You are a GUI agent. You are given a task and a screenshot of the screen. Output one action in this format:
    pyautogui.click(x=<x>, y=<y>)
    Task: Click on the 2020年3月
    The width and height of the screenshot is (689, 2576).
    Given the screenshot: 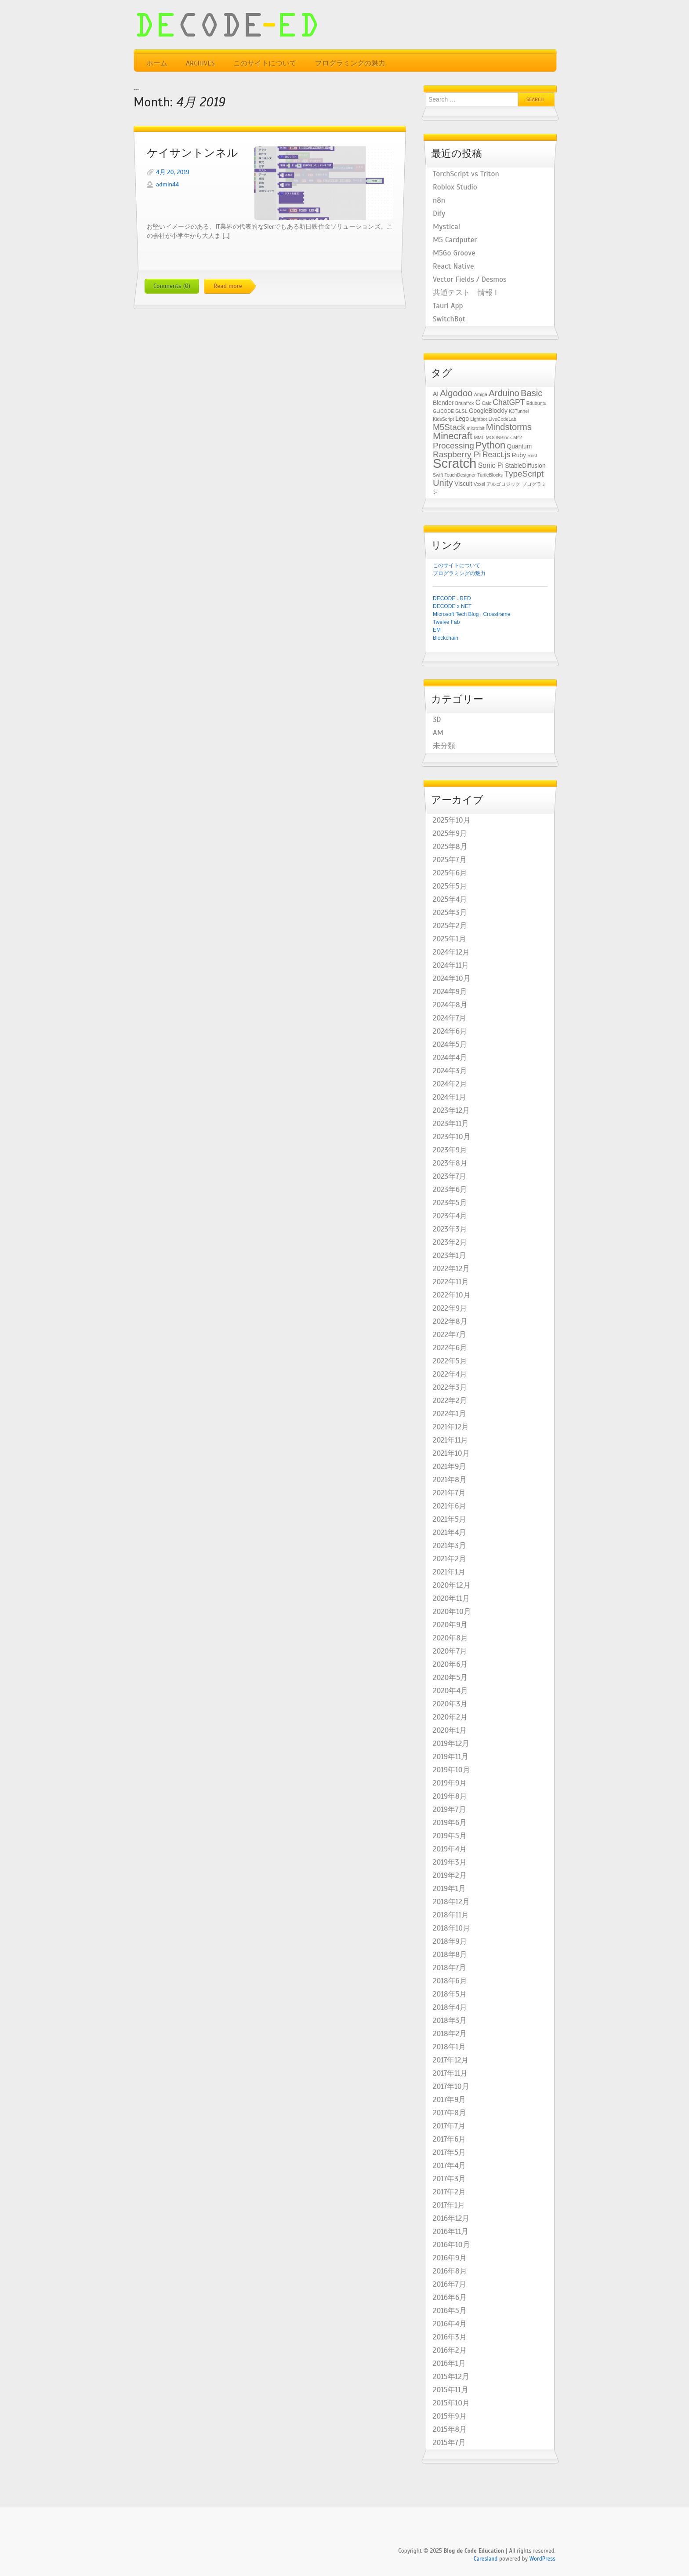 What is the action you would take?
    pyautogui.click(x=450, y=1704)
    